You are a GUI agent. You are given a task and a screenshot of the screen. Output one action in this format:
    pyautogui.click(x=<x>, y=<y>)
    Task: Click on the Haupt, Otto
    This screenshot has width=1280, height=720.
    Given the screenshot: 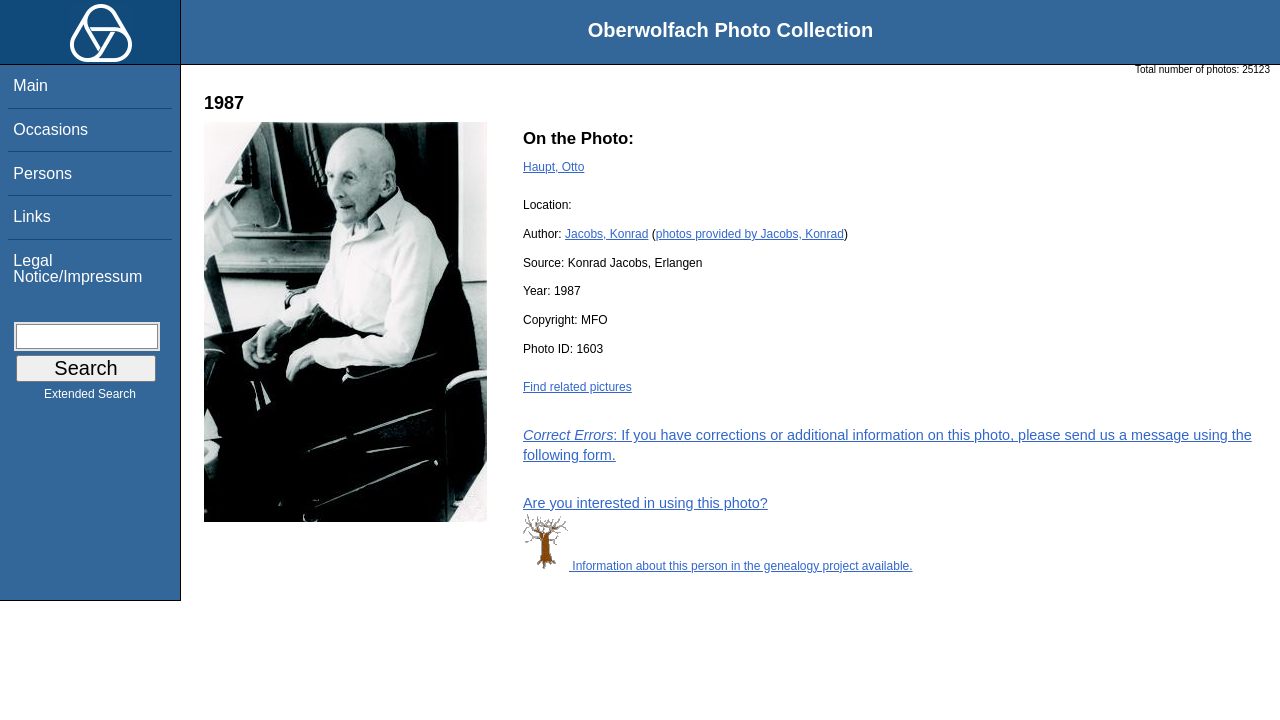 What is the action you would take?
    pyautogui.click(x=553, y=167)
    